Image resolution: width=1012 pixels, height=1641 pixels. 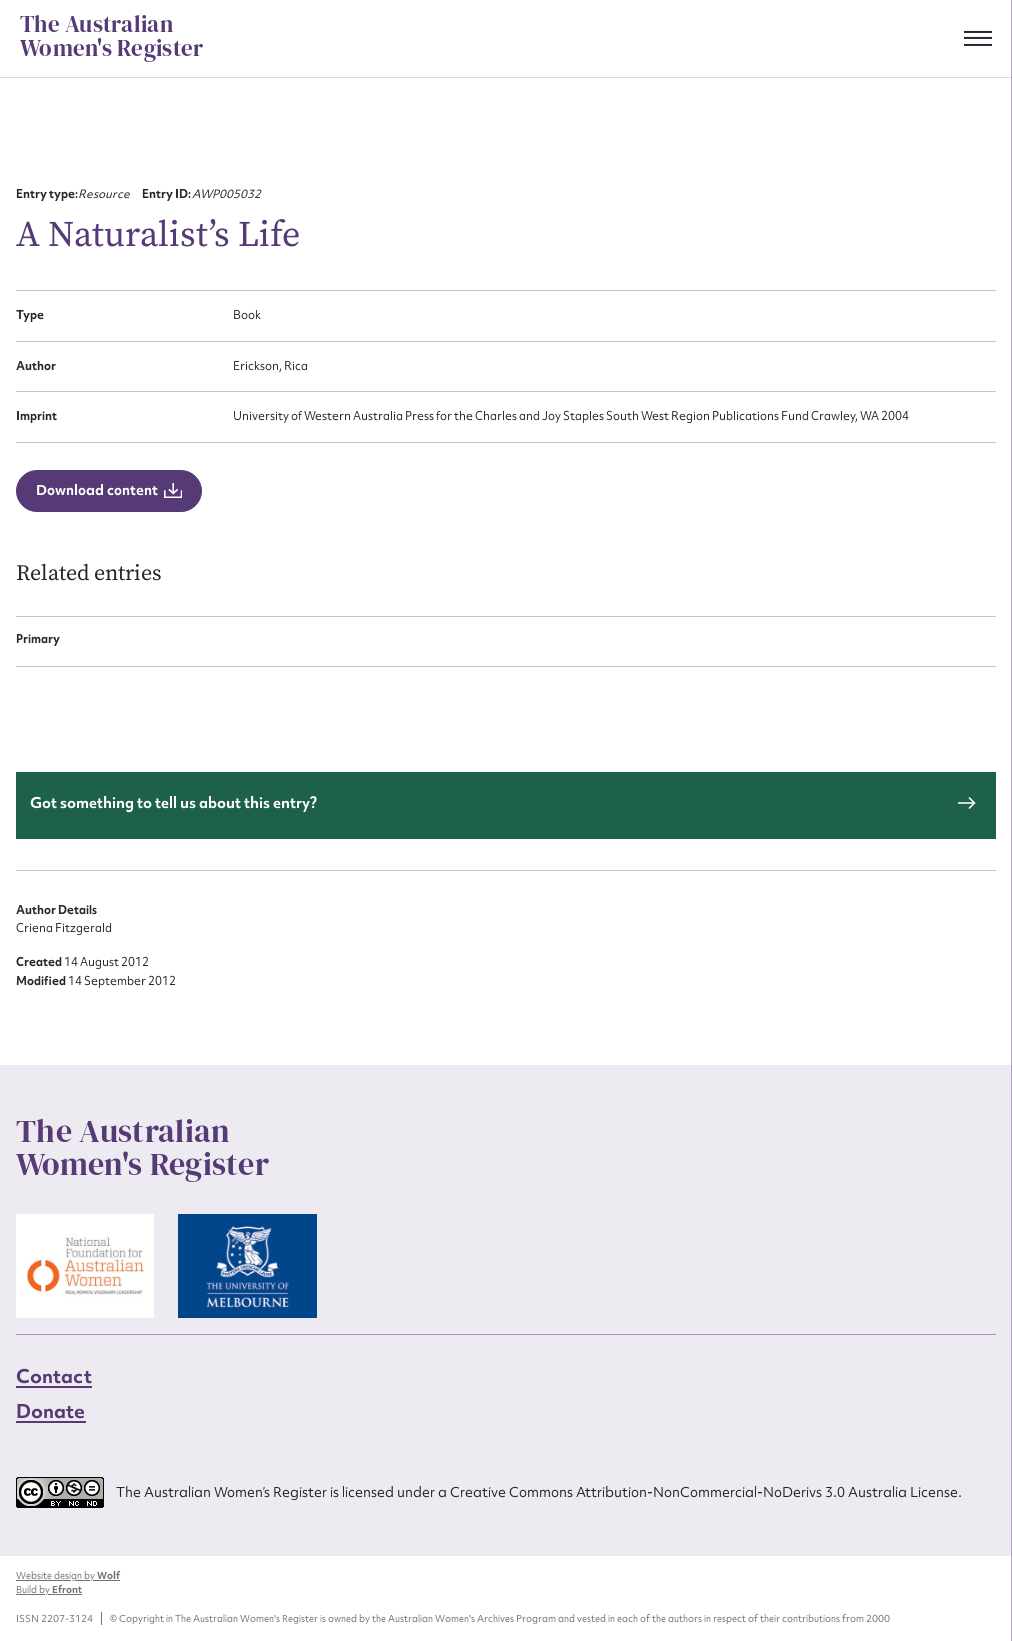 I want to click on Website design by, so click(x=68, y=1575).